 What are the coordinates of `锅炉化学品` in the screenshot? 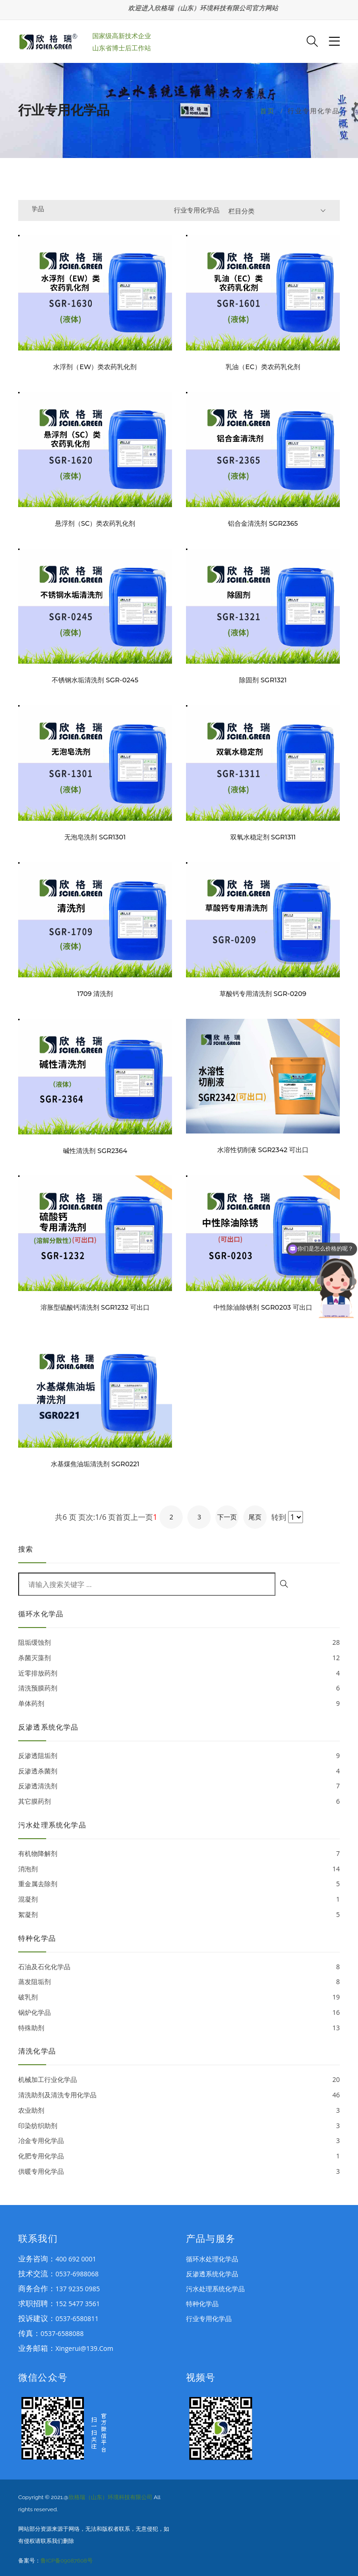 It's located at (179, 2012).